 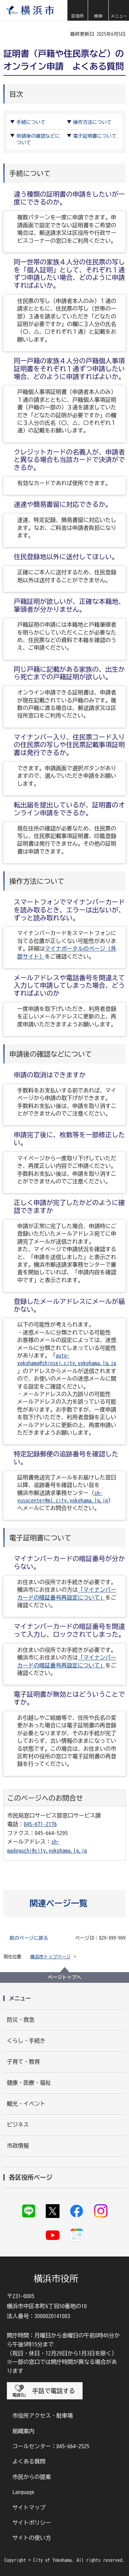 What do you see at coordinates (77, 10) in the screenshot?
I see `[button]` at bounding box center [77, 10].